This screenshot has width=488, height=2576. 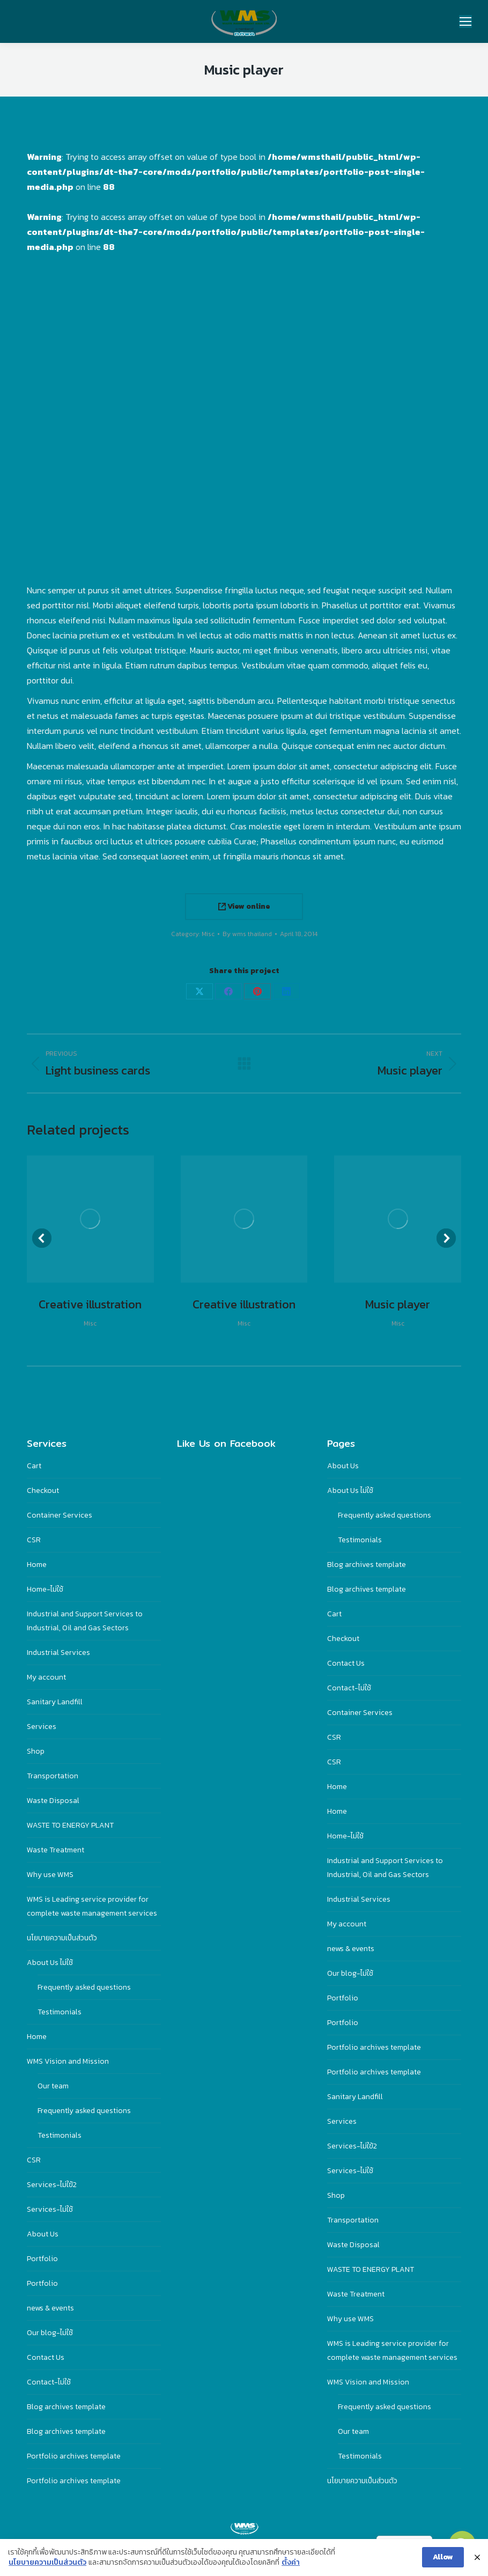 What do you see at coordinates (41, 1726) in the screenshot?
I see `Services` at bounding box center [41, 1726].